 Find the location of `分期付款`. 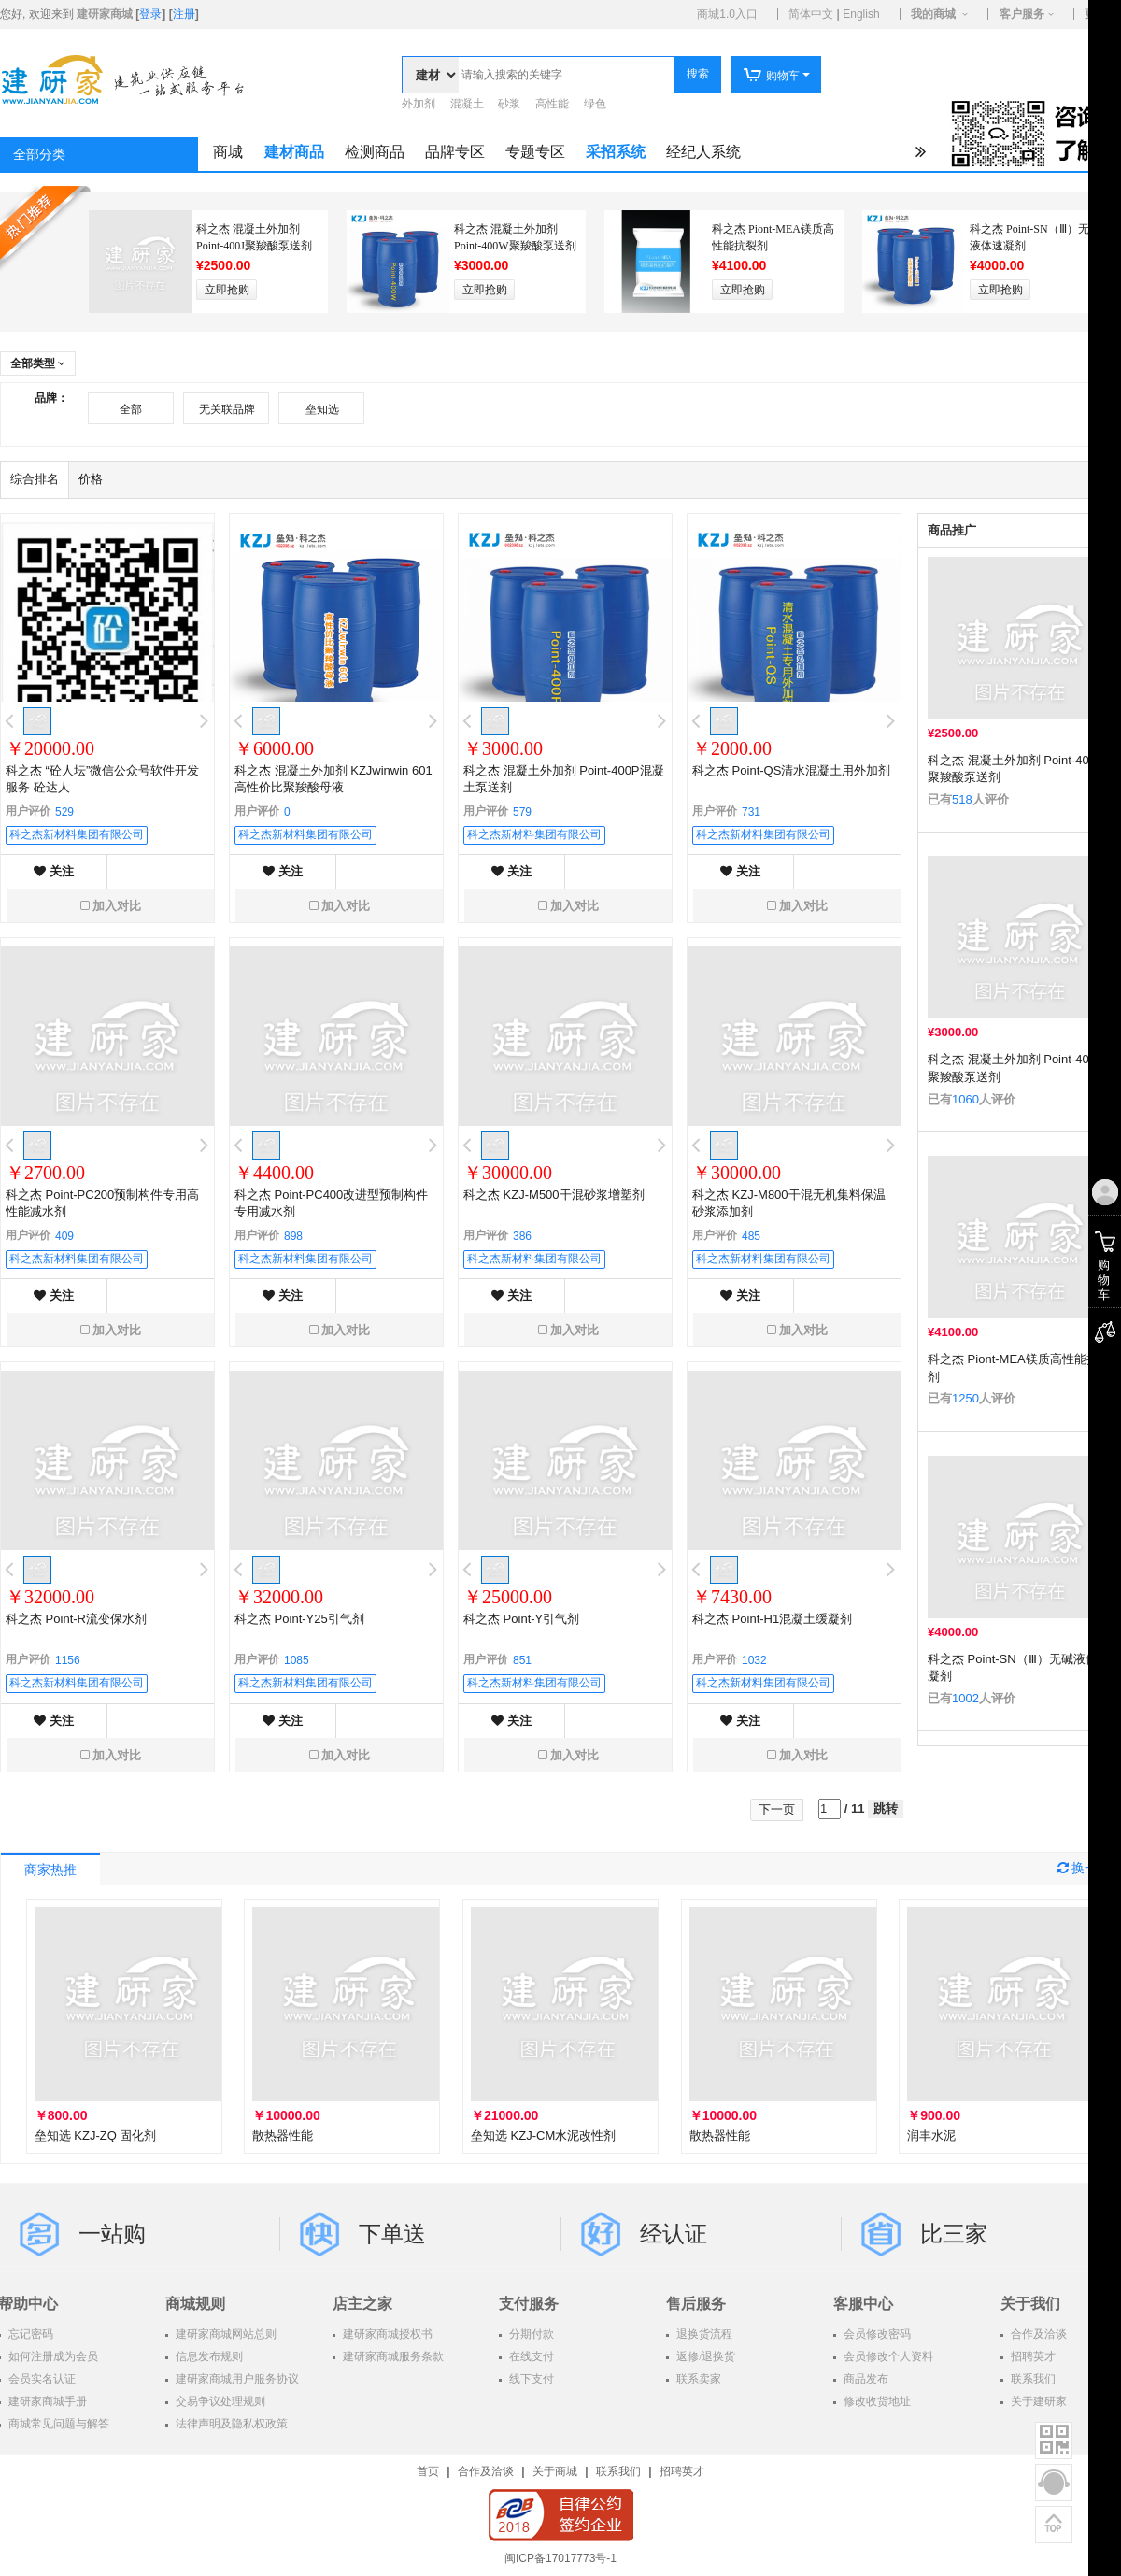

分期付款 is located at coordinates (530, 2334).